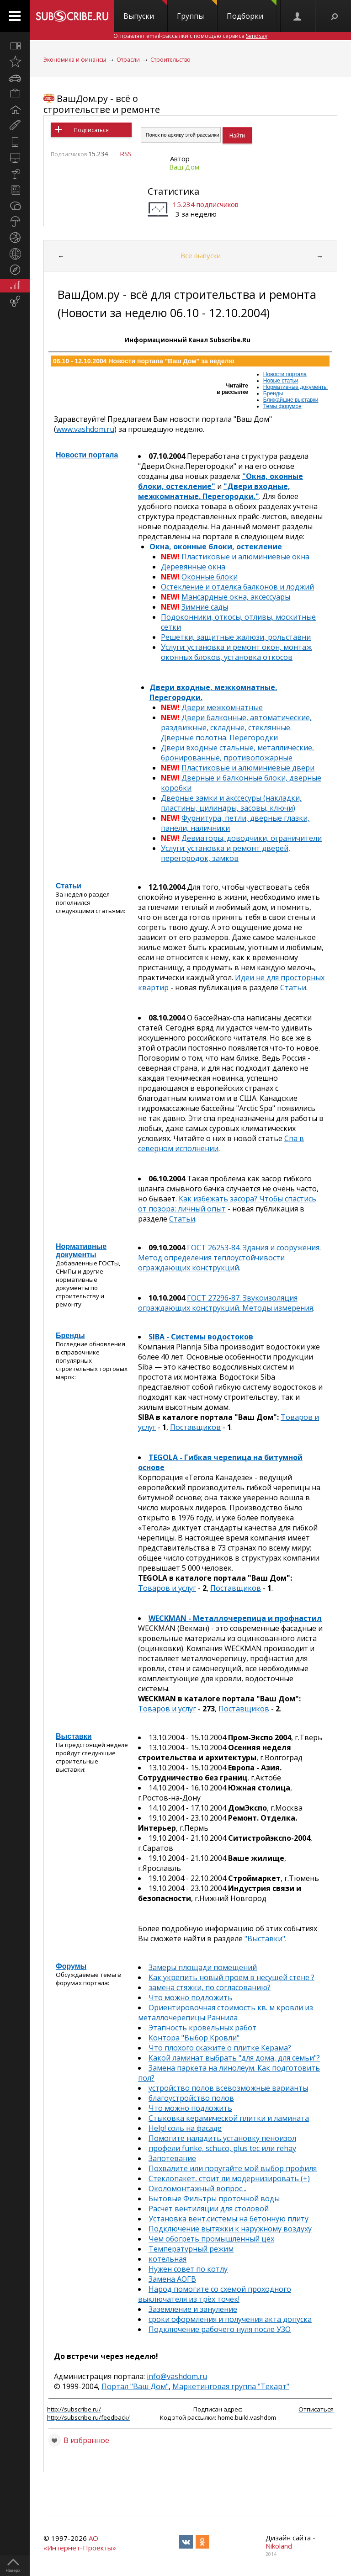 The image size is (351, 2576). Describe the element at coordinates (188, 2269) in the screenshot. I see `Нужен совет по котлу` at that location.